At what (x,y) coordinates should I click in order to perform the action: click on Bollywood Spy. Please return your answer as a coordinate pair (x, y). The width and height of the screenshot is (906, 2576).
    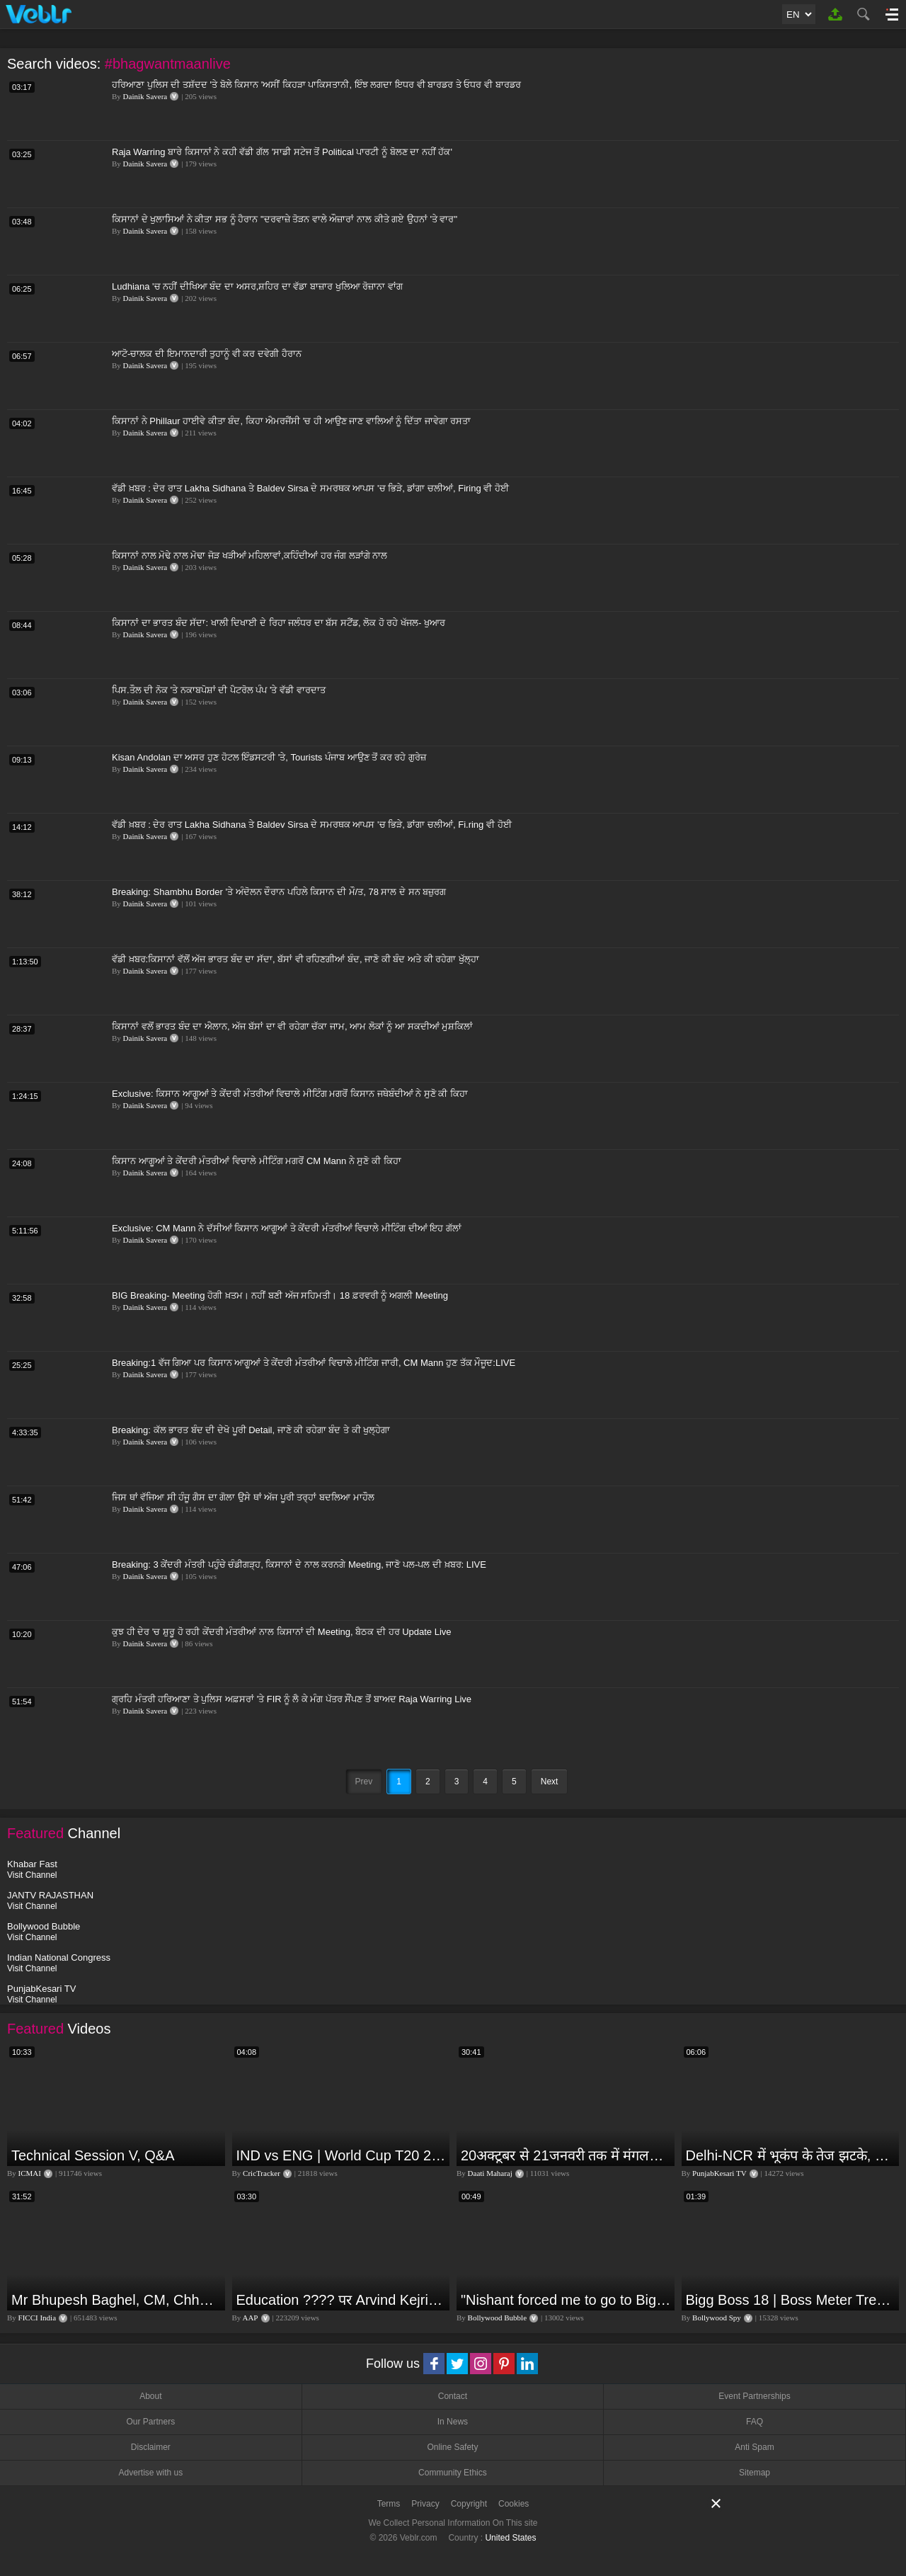
    Looking at the image, I should click on (716, 2317).